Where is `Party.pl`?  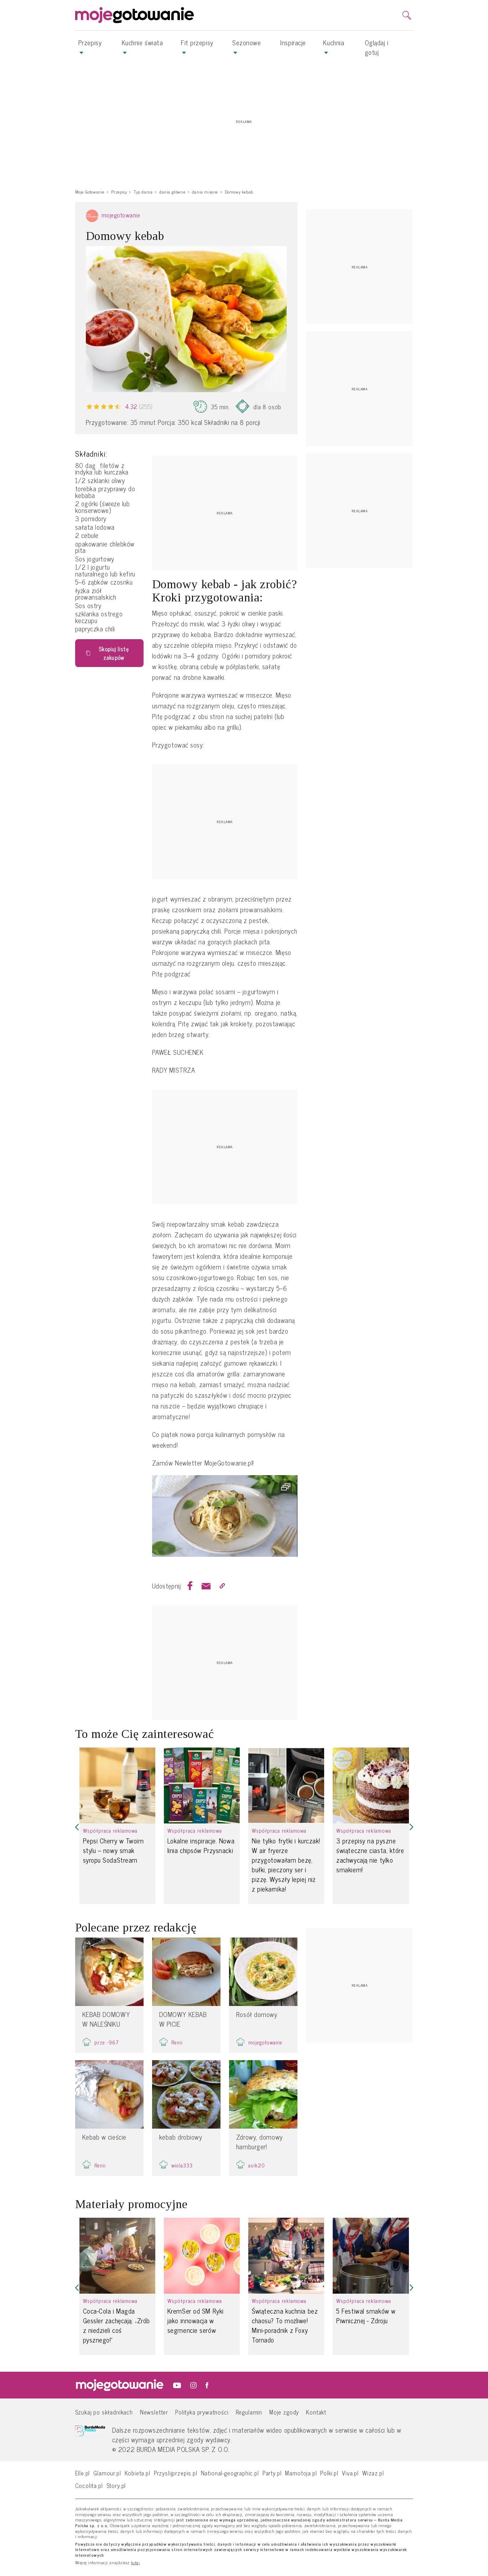 Party.pl is located at coordinates (272, 2472).